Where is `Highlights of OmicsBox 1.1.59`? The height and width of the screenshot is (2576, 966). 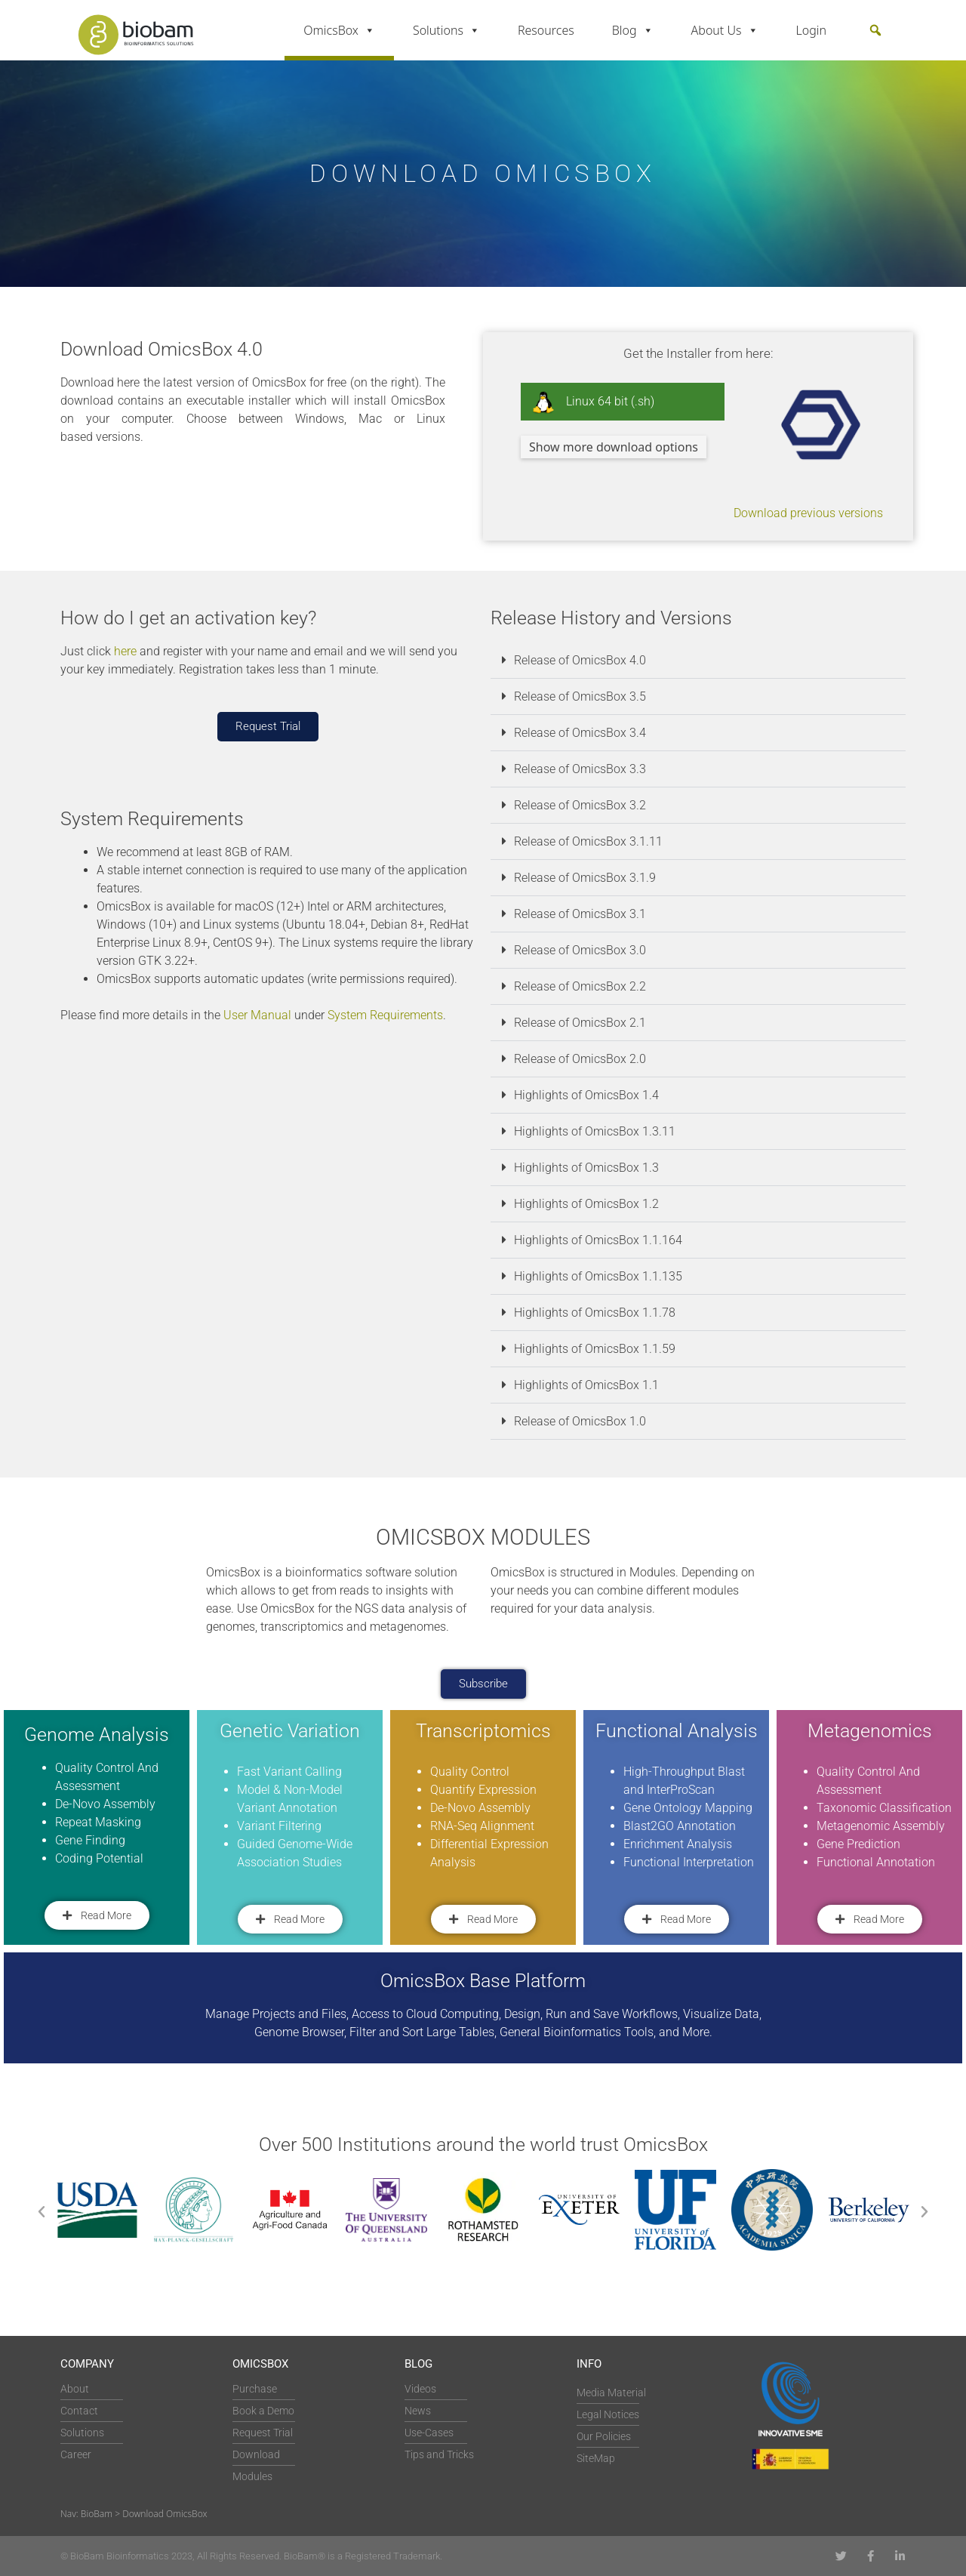 Highlights of OmicsBox 1.1.59 is located at coordinates (594, 1349).